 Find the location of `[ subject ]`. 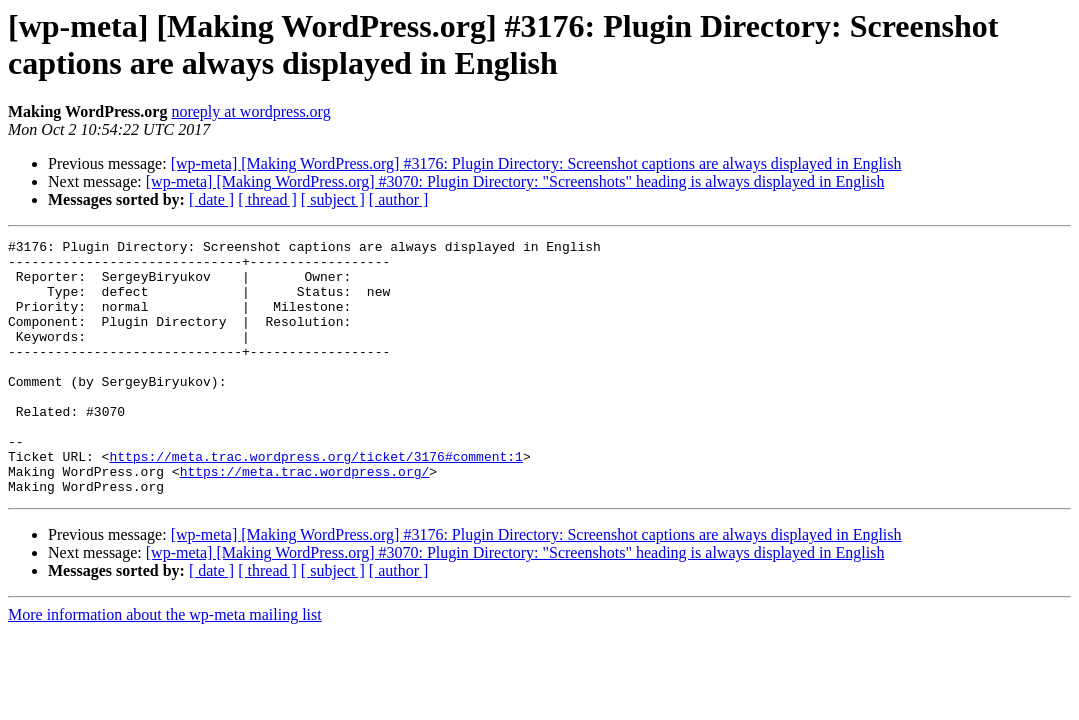

[ subject ] is located at coordinates (333, 199).